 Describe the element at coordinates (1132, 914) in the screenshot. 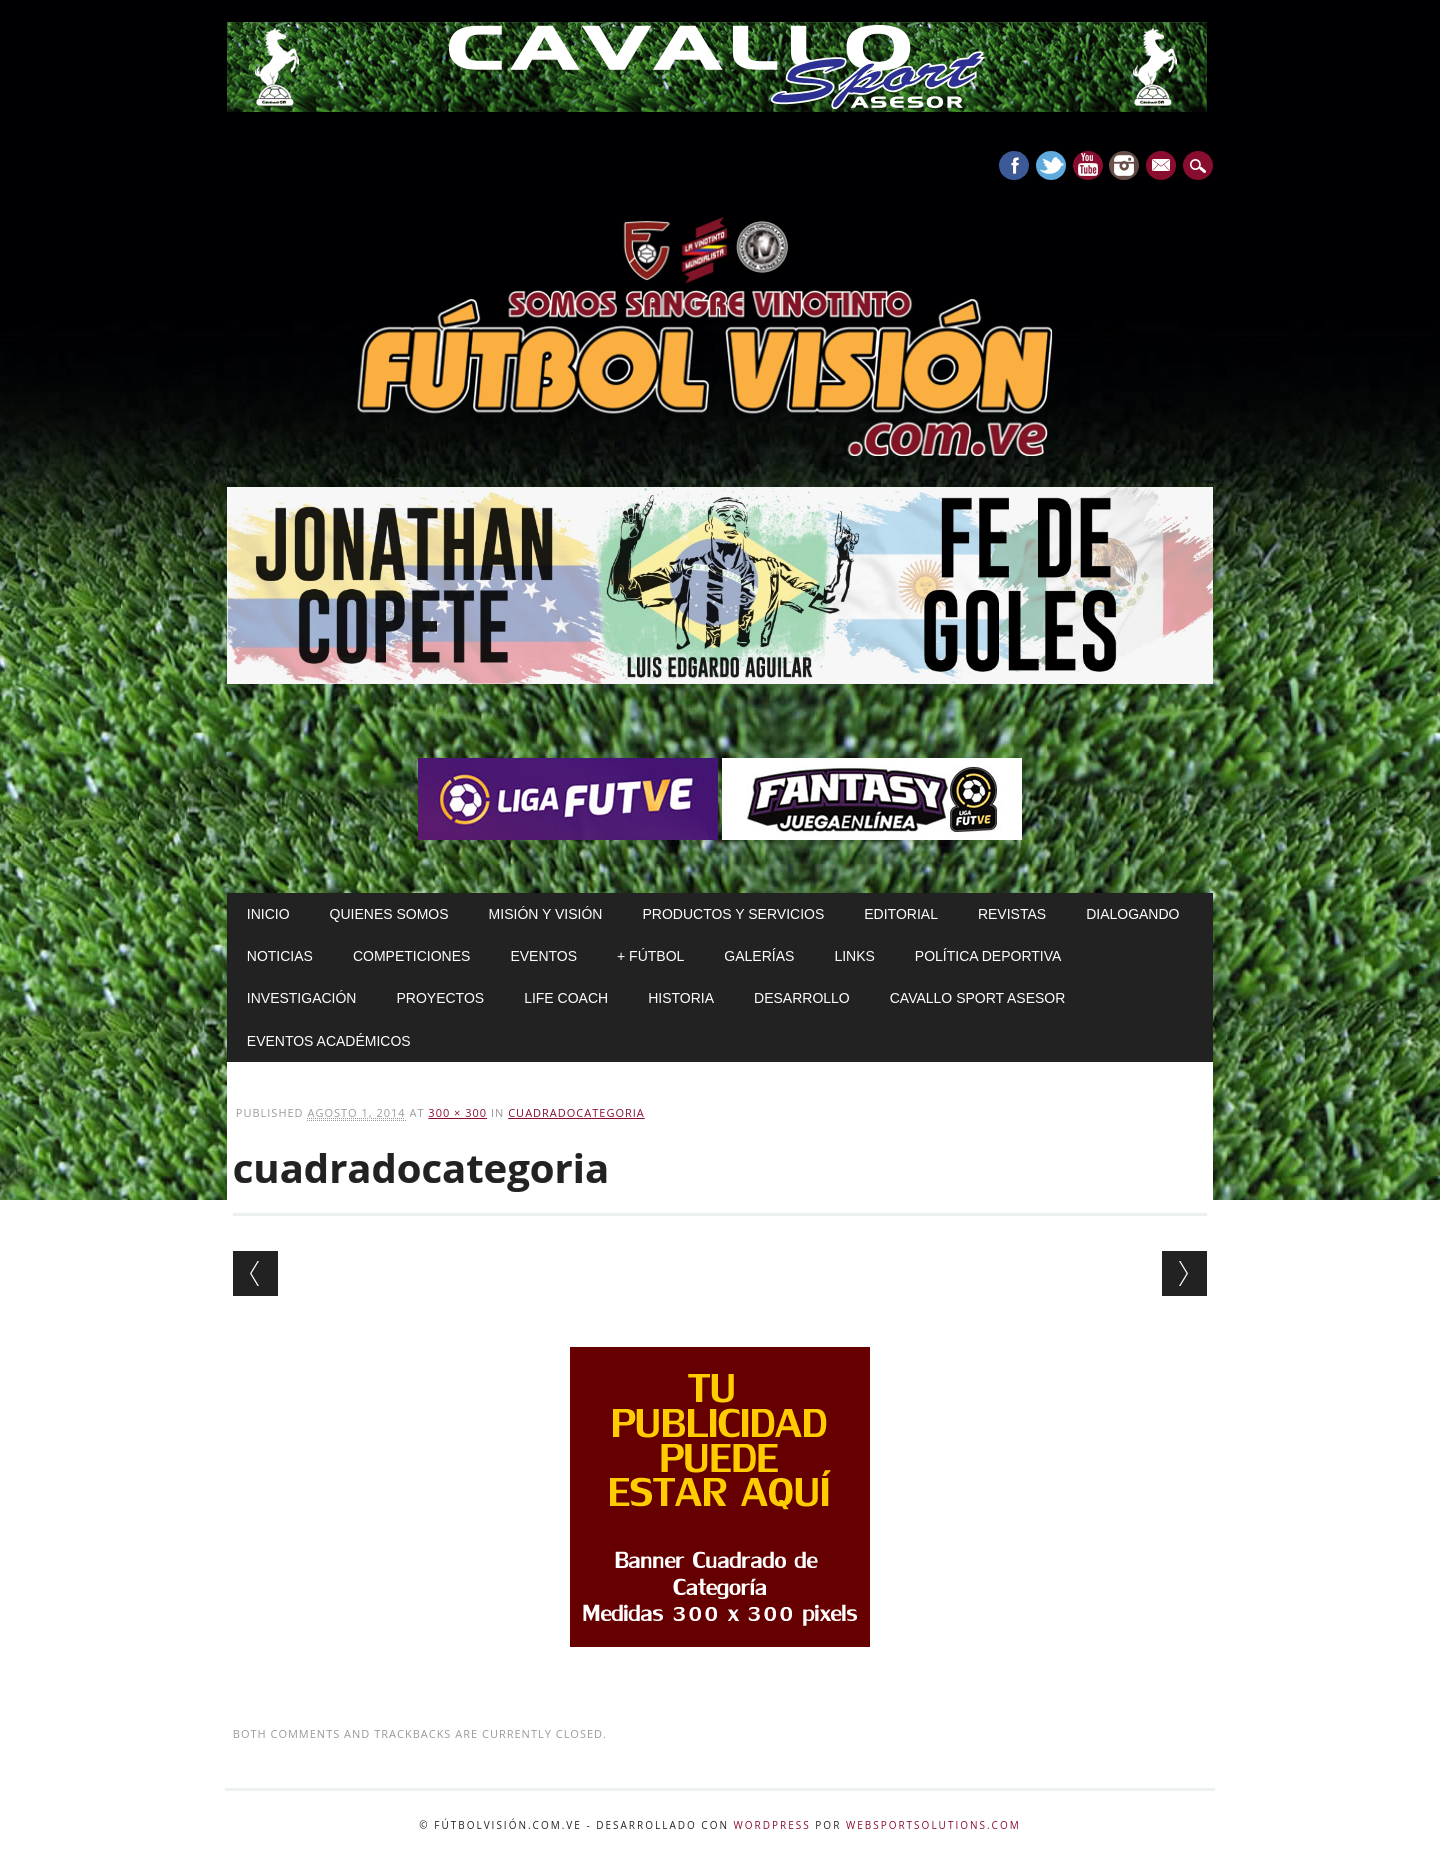

I see `Dialogando` at that location.